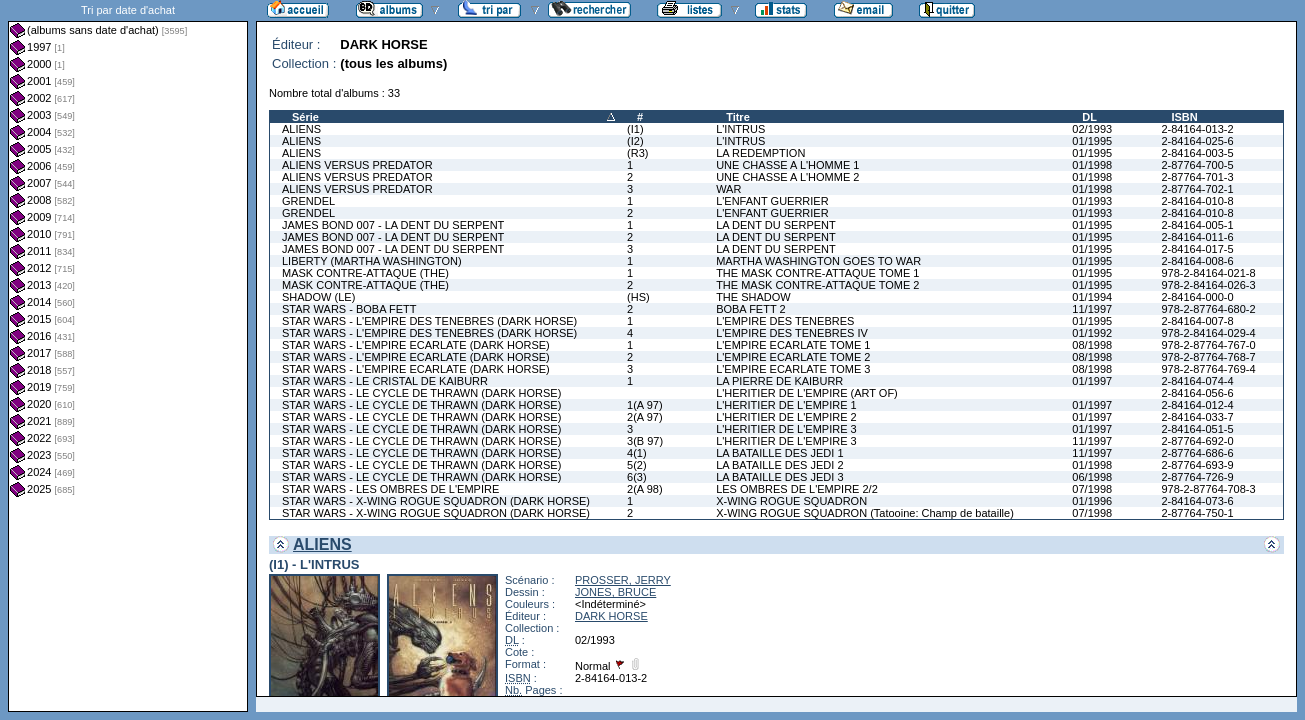  I want to click on L'HERITIER DE L'EMPIRE 3, so click(786, 429).